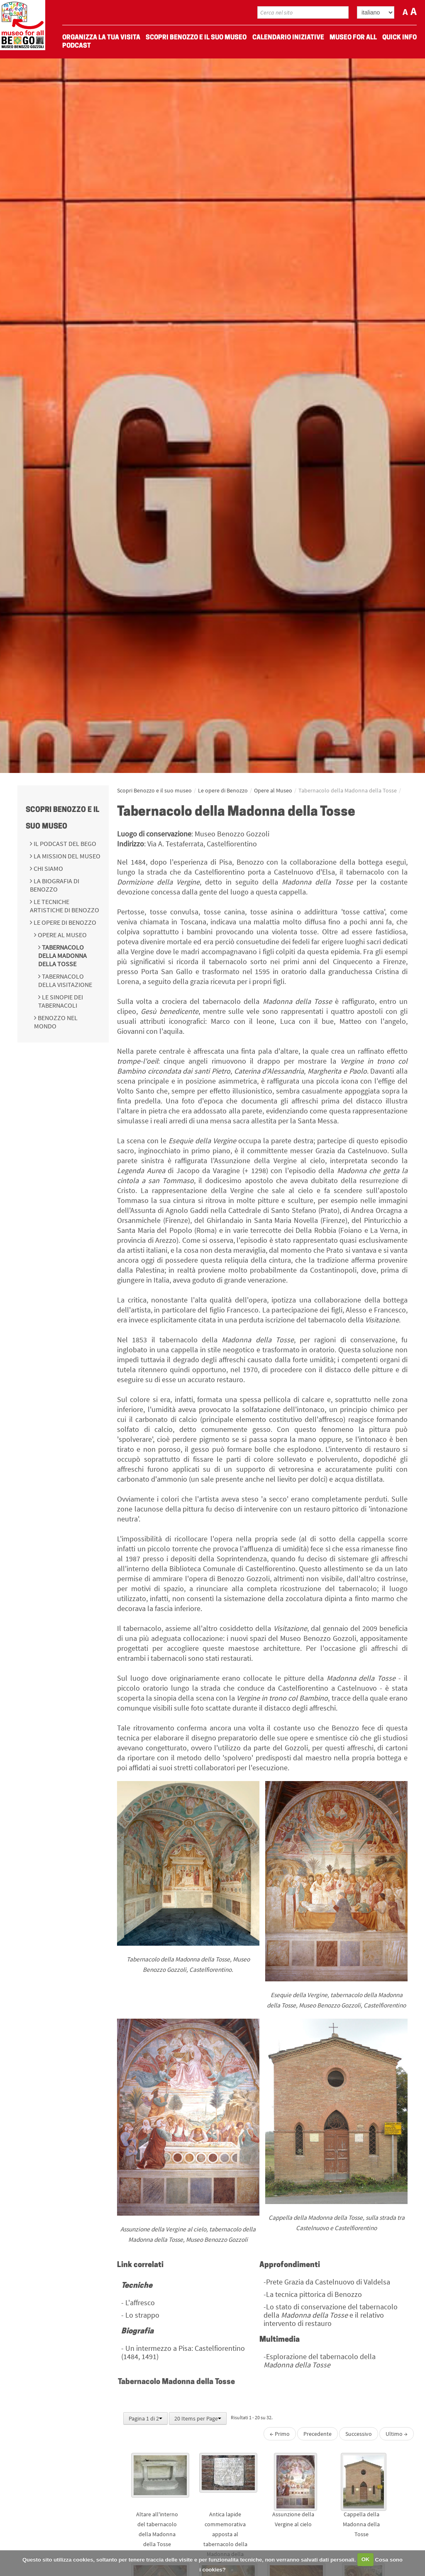  I want to click on OK, so click(365, 2559).